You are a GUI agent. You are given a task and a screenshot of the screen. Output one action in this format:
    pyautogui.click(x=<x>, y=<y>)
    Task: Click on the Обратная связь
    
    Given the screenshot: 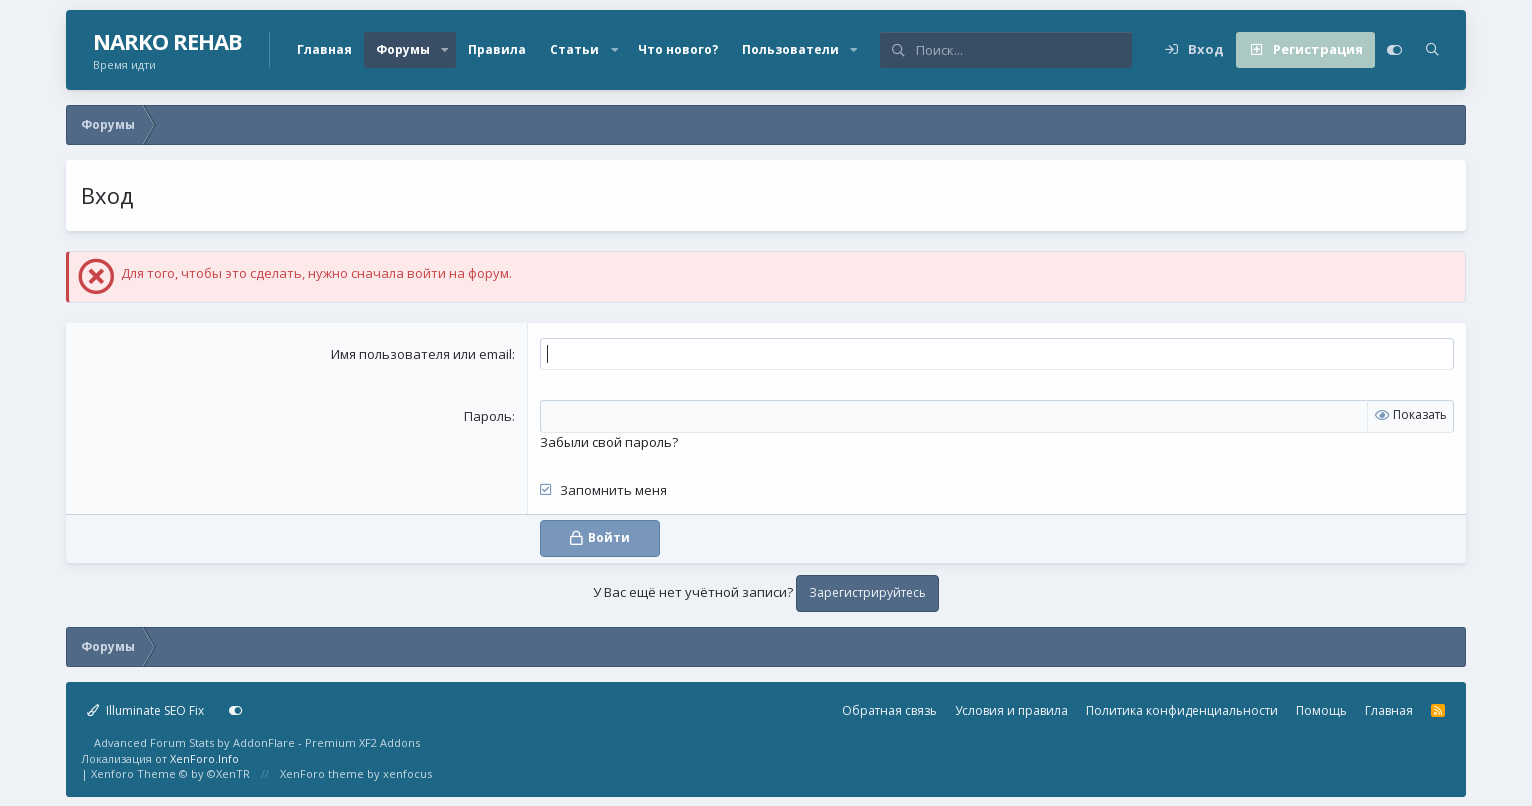 What is the action you would take?
    pyautogui.click(x=889, y=709)
    